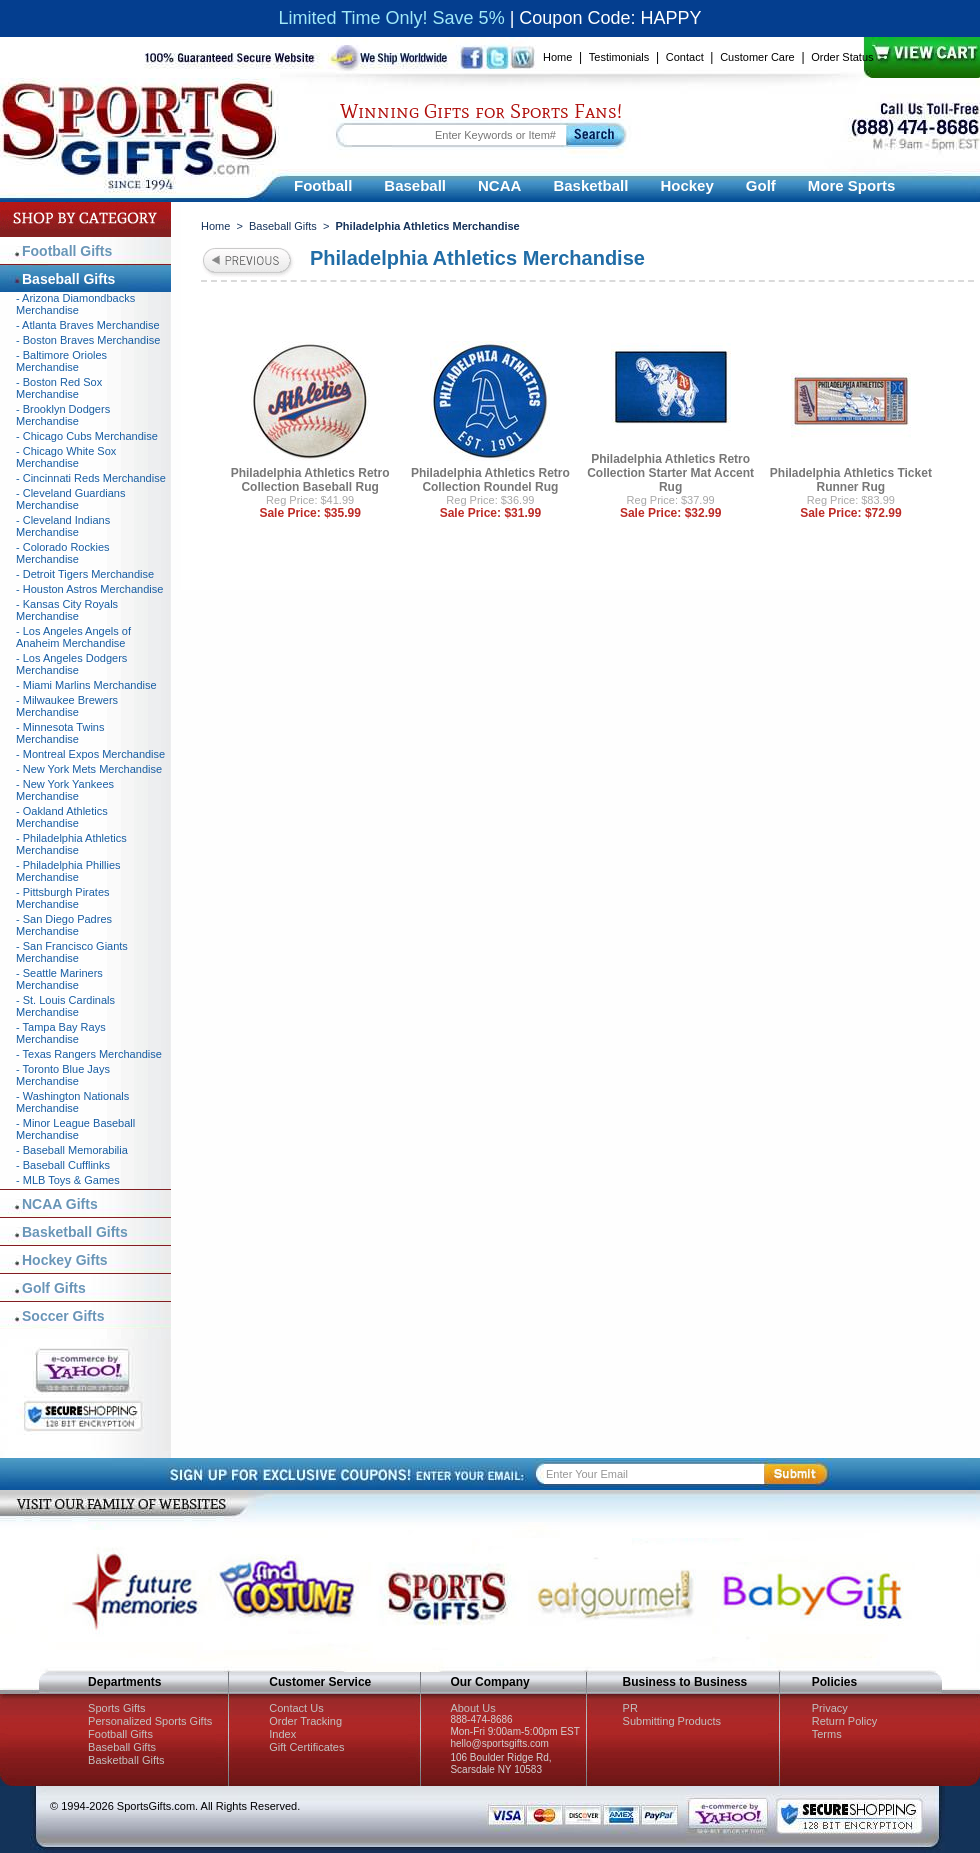 The height and width of the screenshot is (1853, 980). I want to click on Contact Us, so click(296, 1708).